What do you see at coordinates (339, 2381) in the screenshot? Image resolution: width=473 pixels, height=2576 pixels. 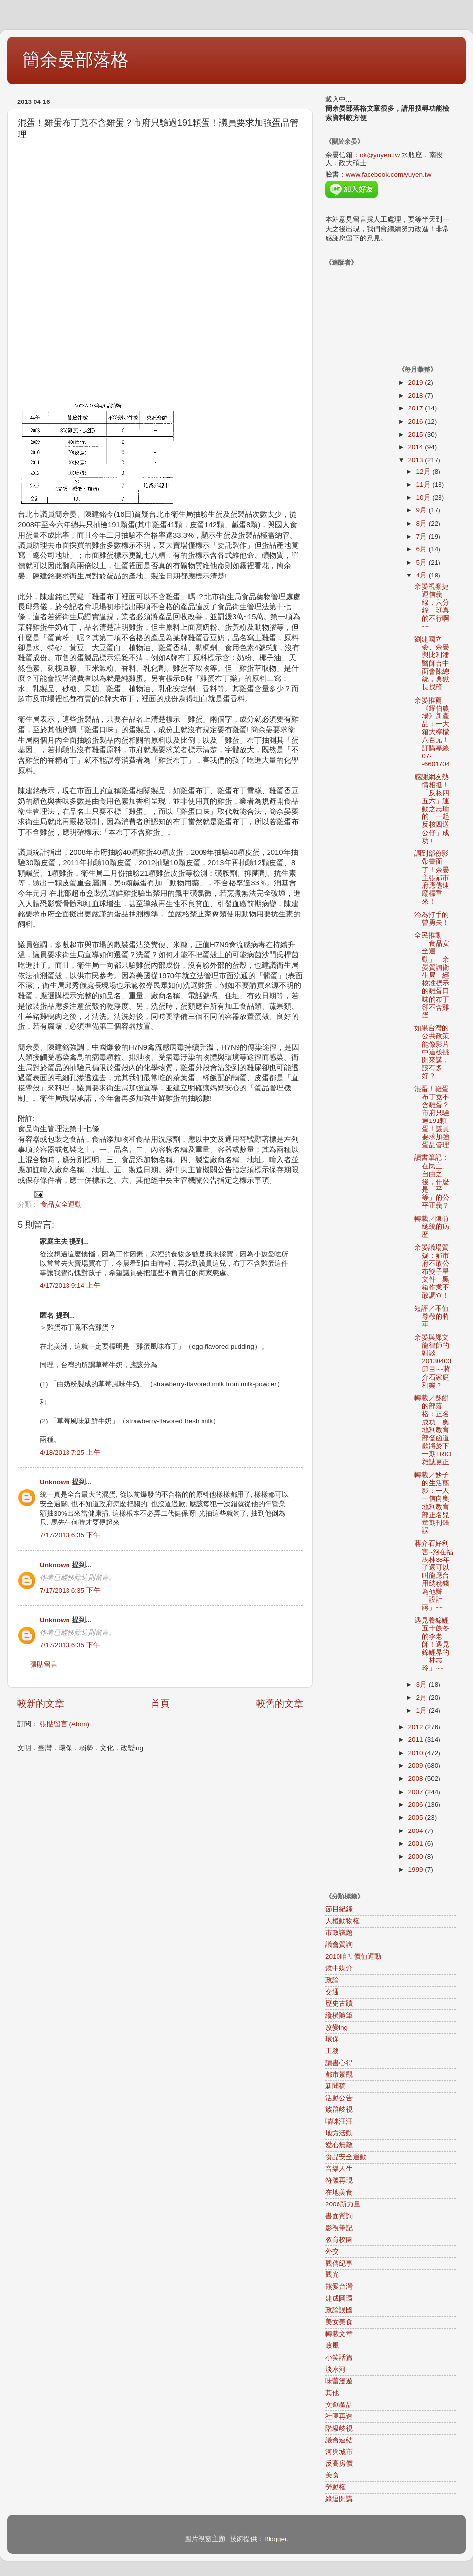 I see `味蕾漫遊` at bounding box center [339, 2381].